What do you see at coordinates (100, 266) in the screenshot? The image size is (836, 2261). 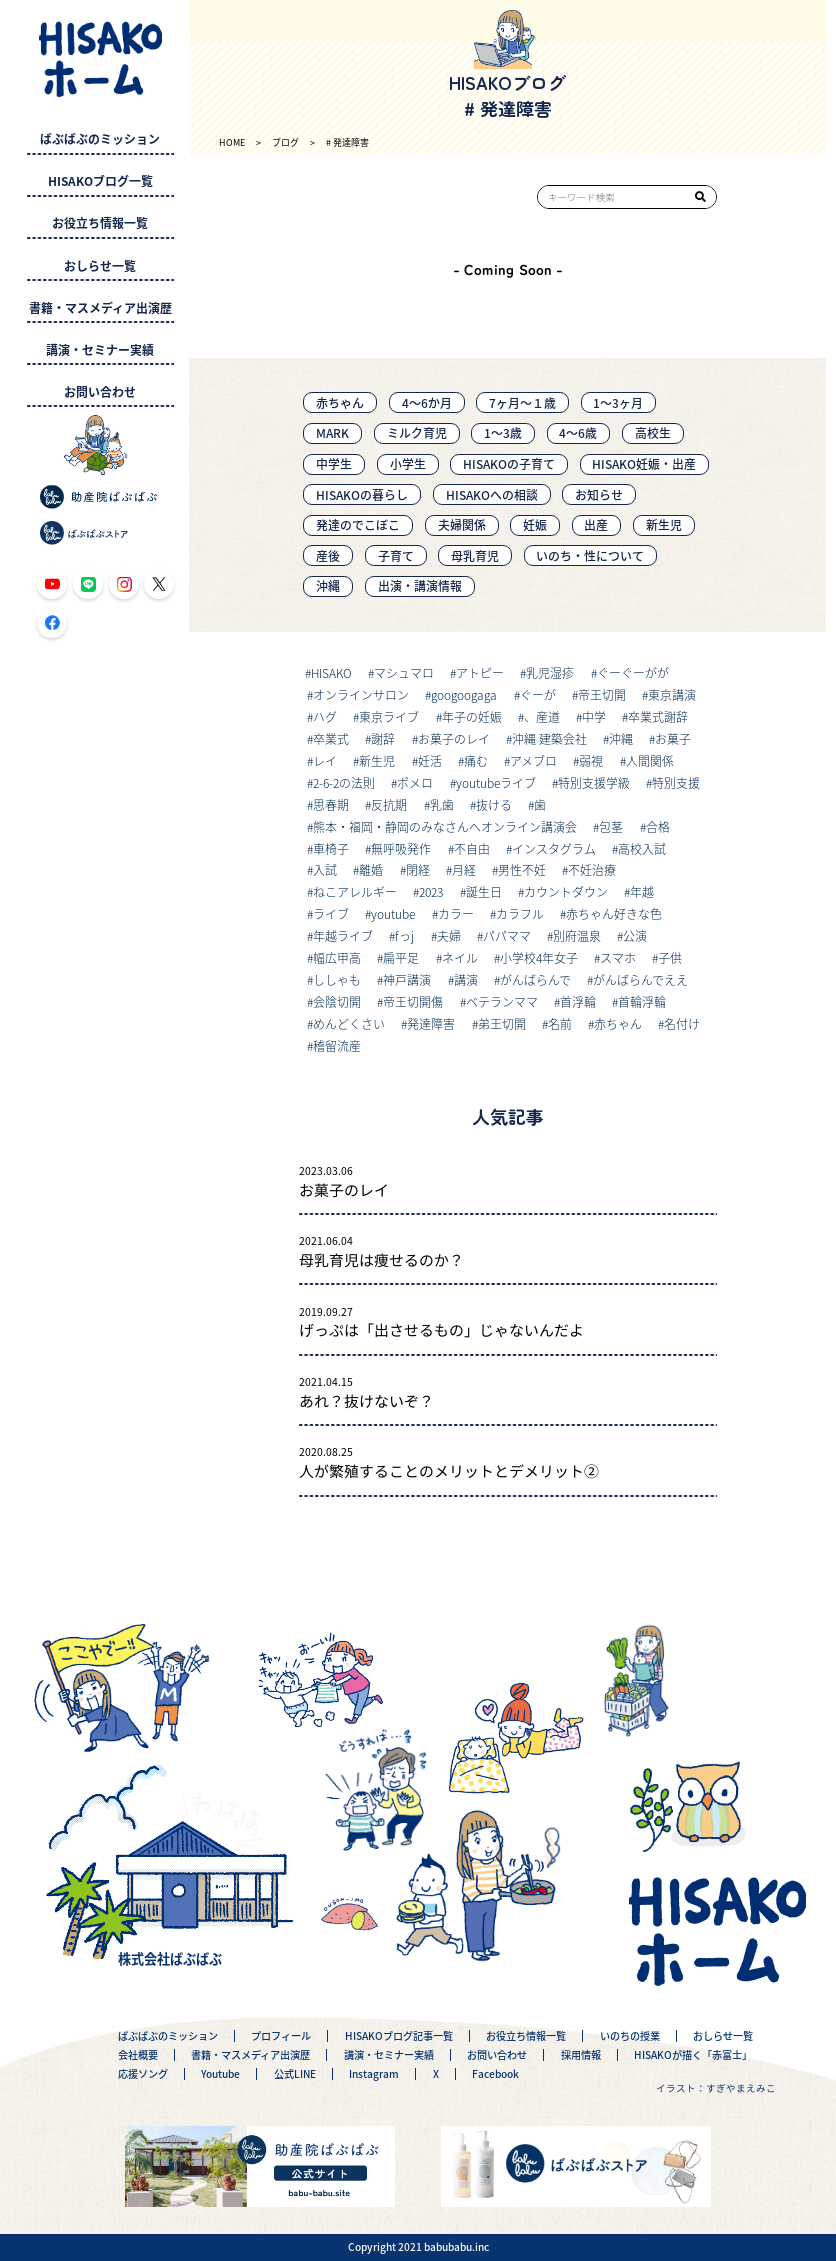 I see `おしらせ一覧` at bounding box center [100, 266].